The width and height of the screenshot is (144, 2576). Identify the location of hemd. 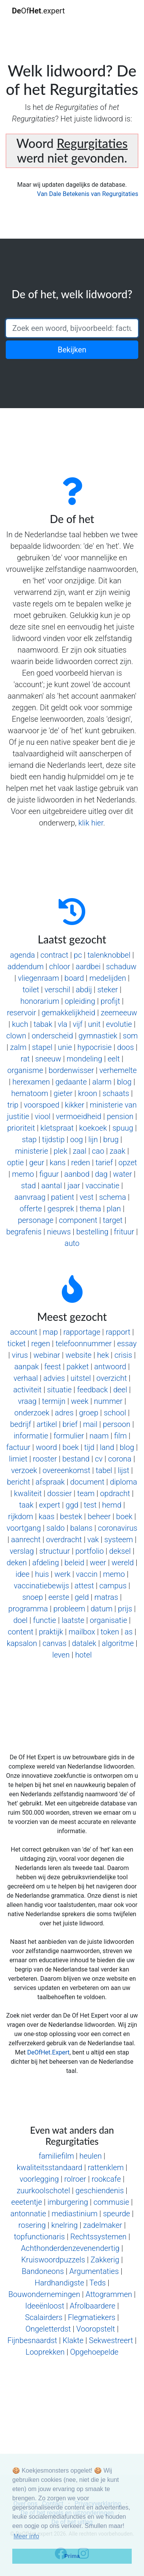
(111, 1505).